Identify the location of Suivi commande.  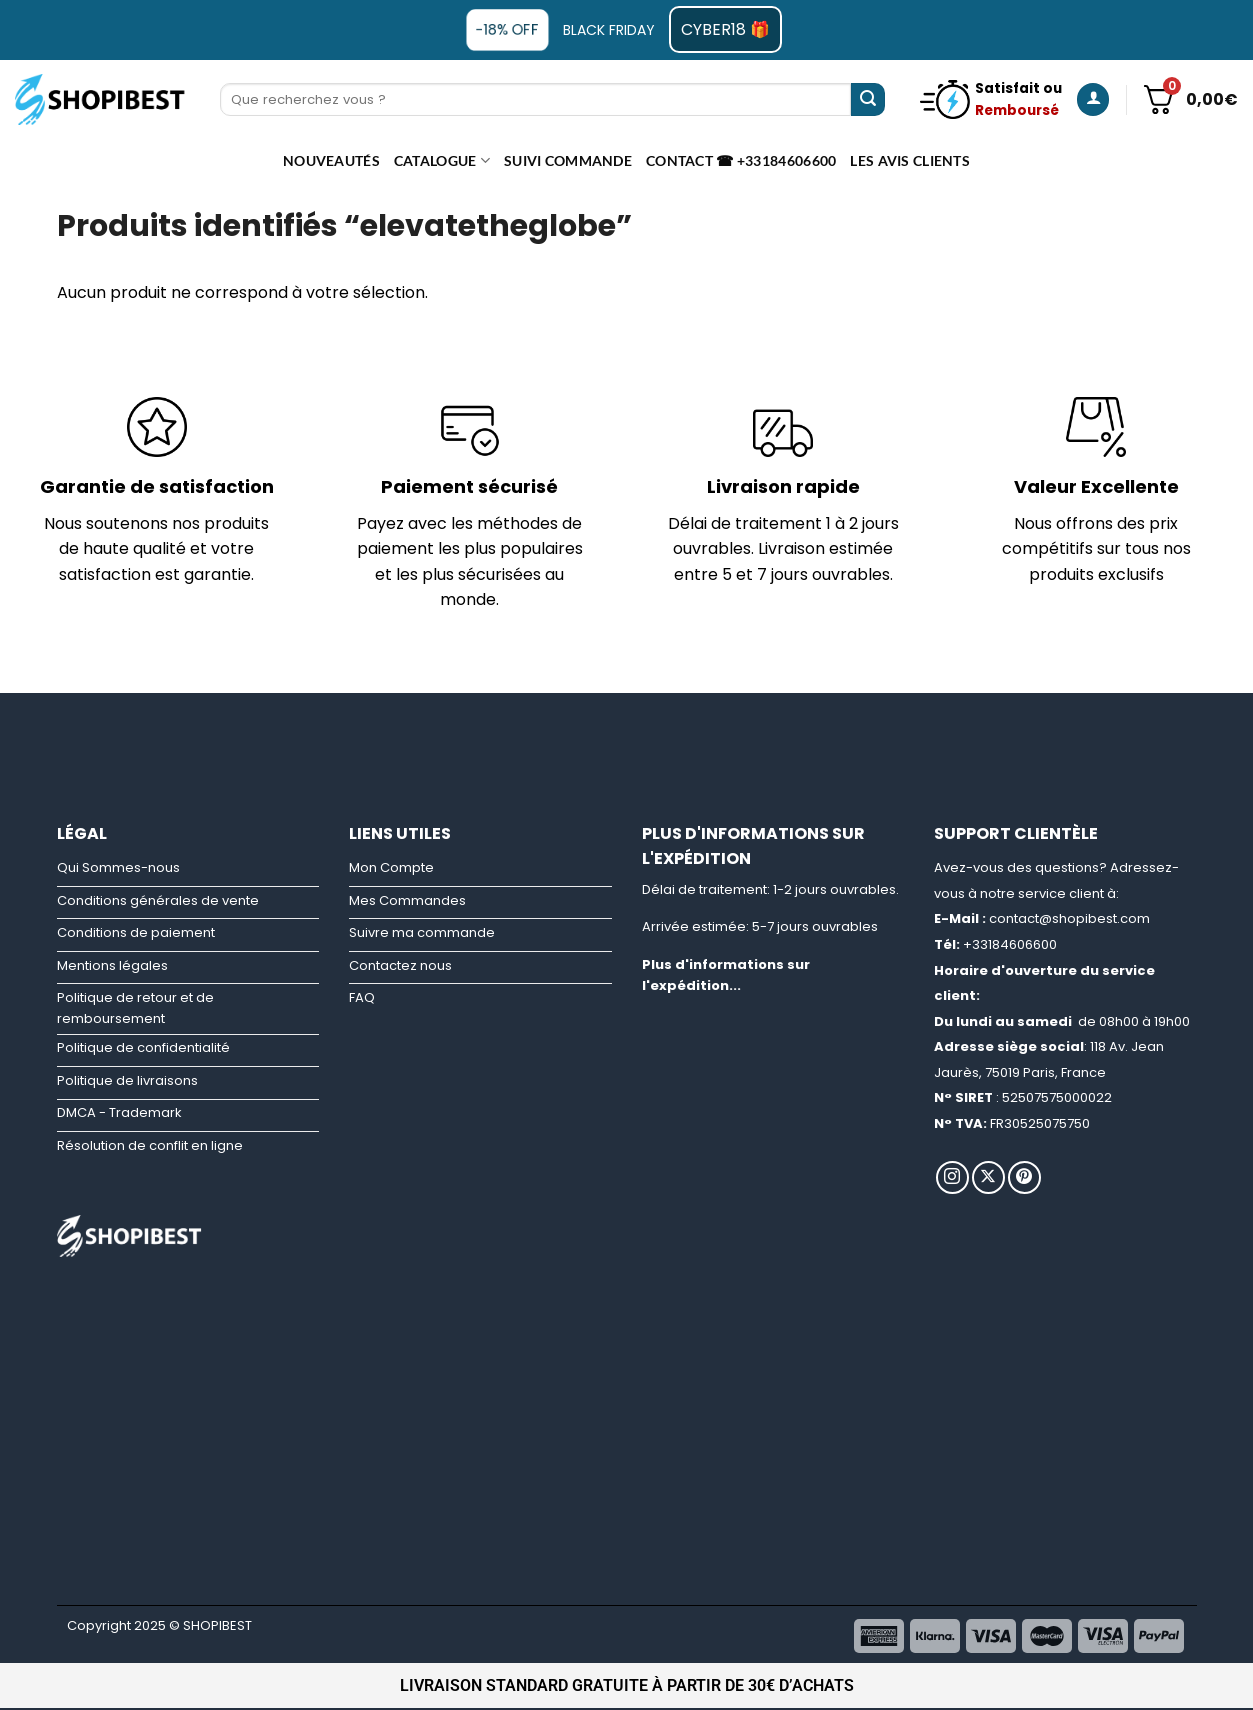
(568, 160).